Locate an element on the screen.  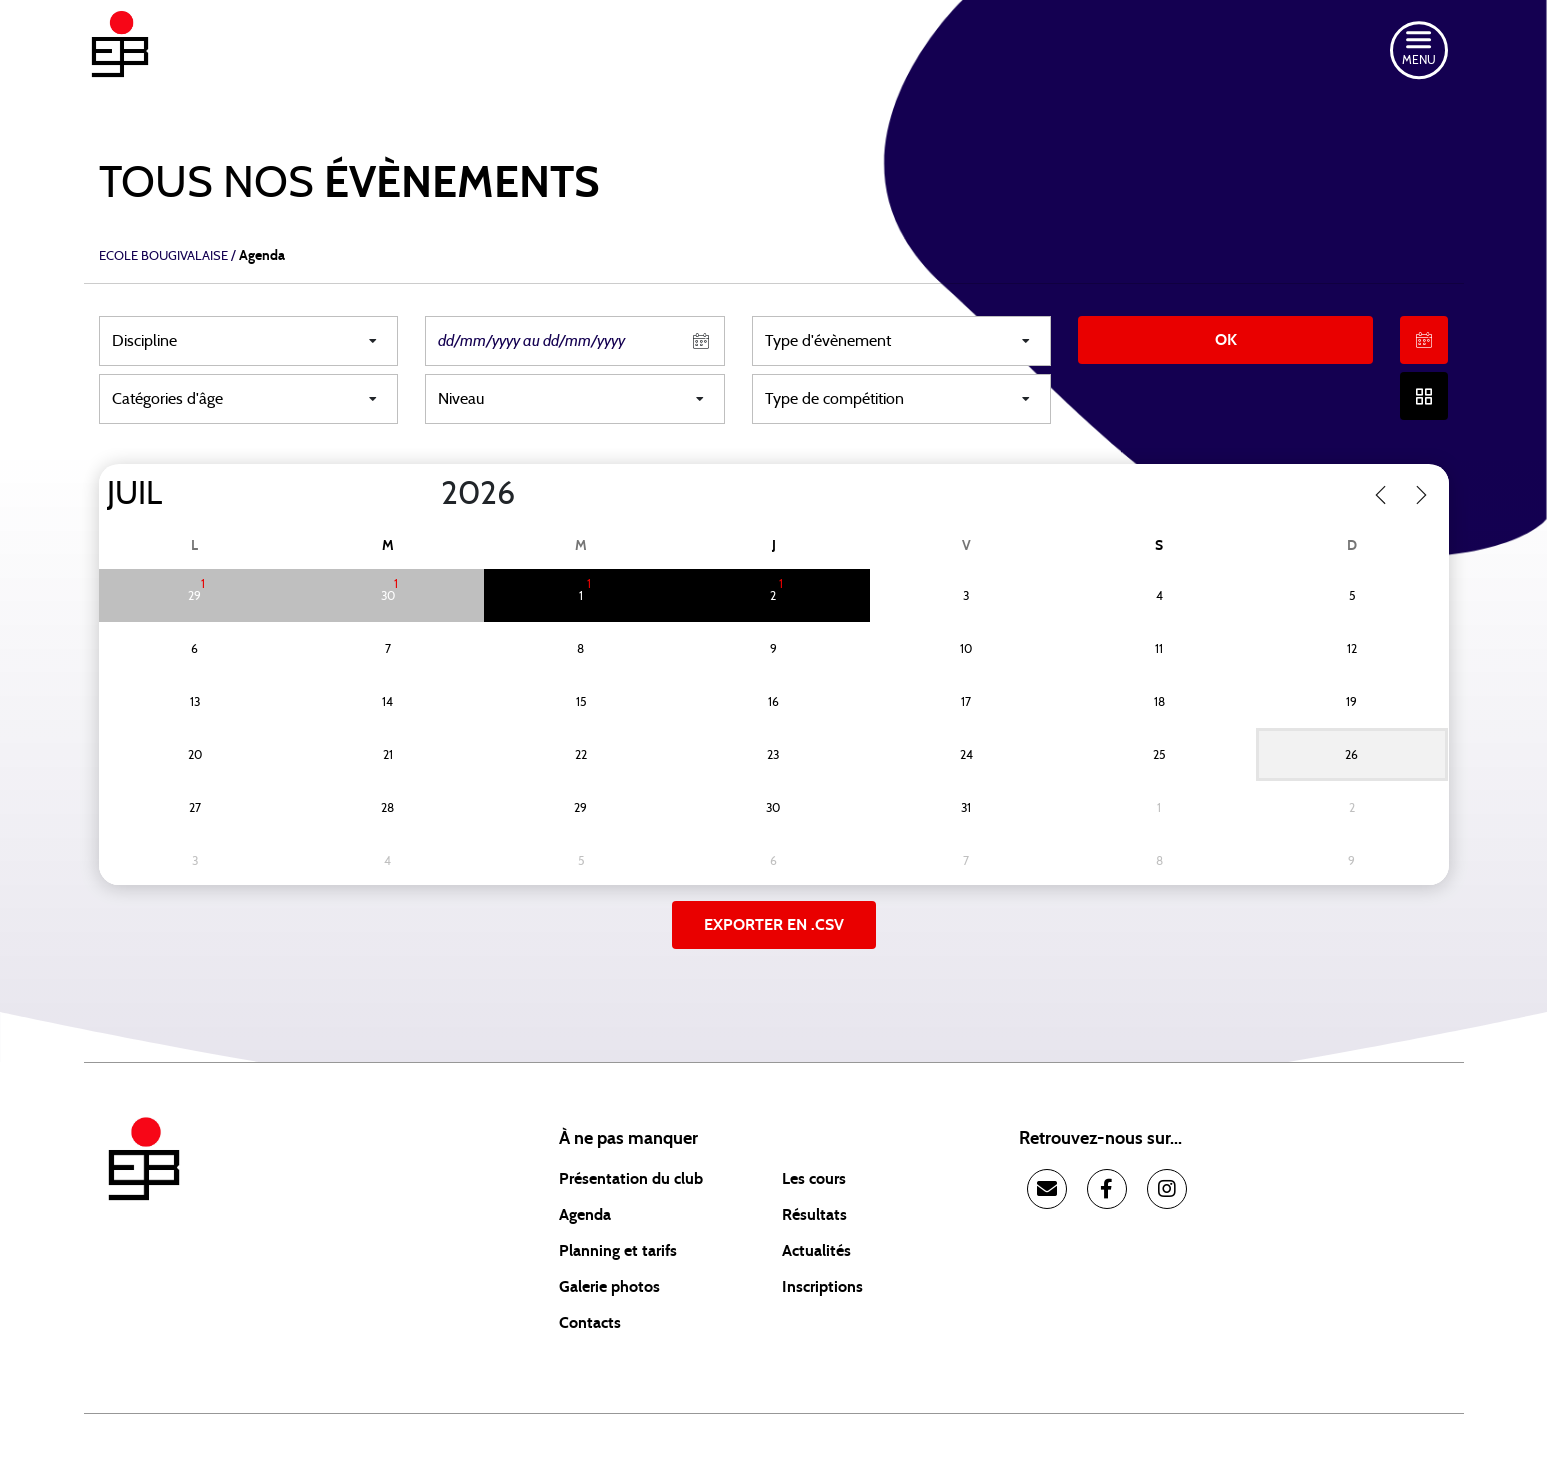
Galerie photos is located at coordinates (609, 1287).